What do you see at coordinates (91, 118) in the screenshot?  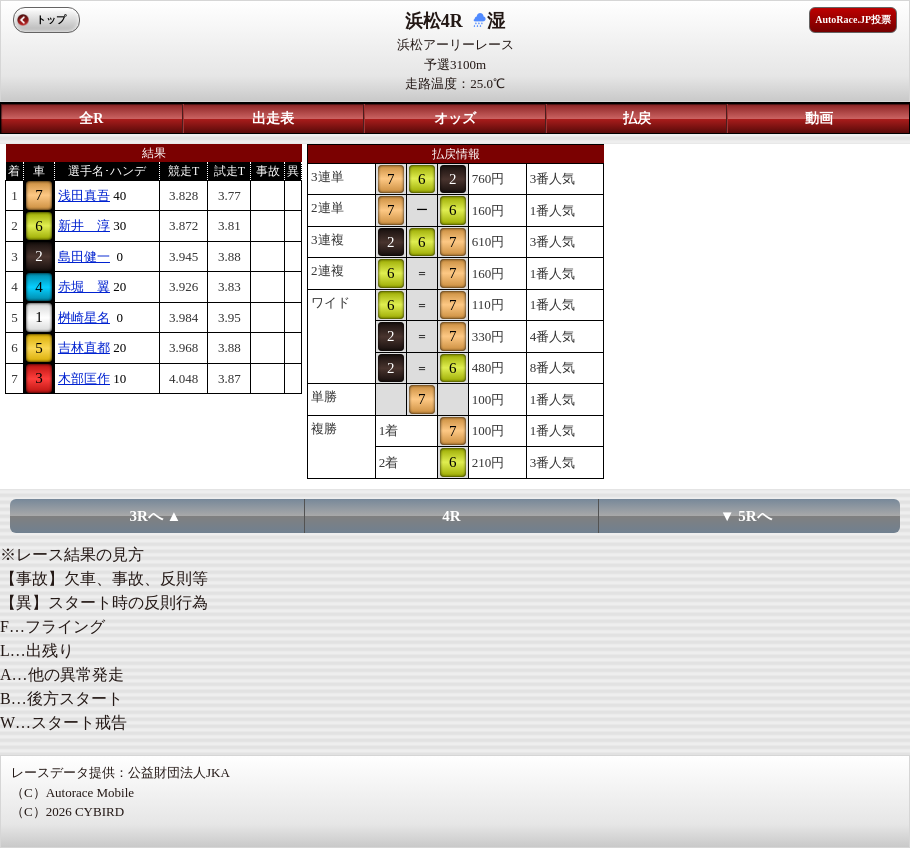 I see `全R` at bounding box center [91, 118].